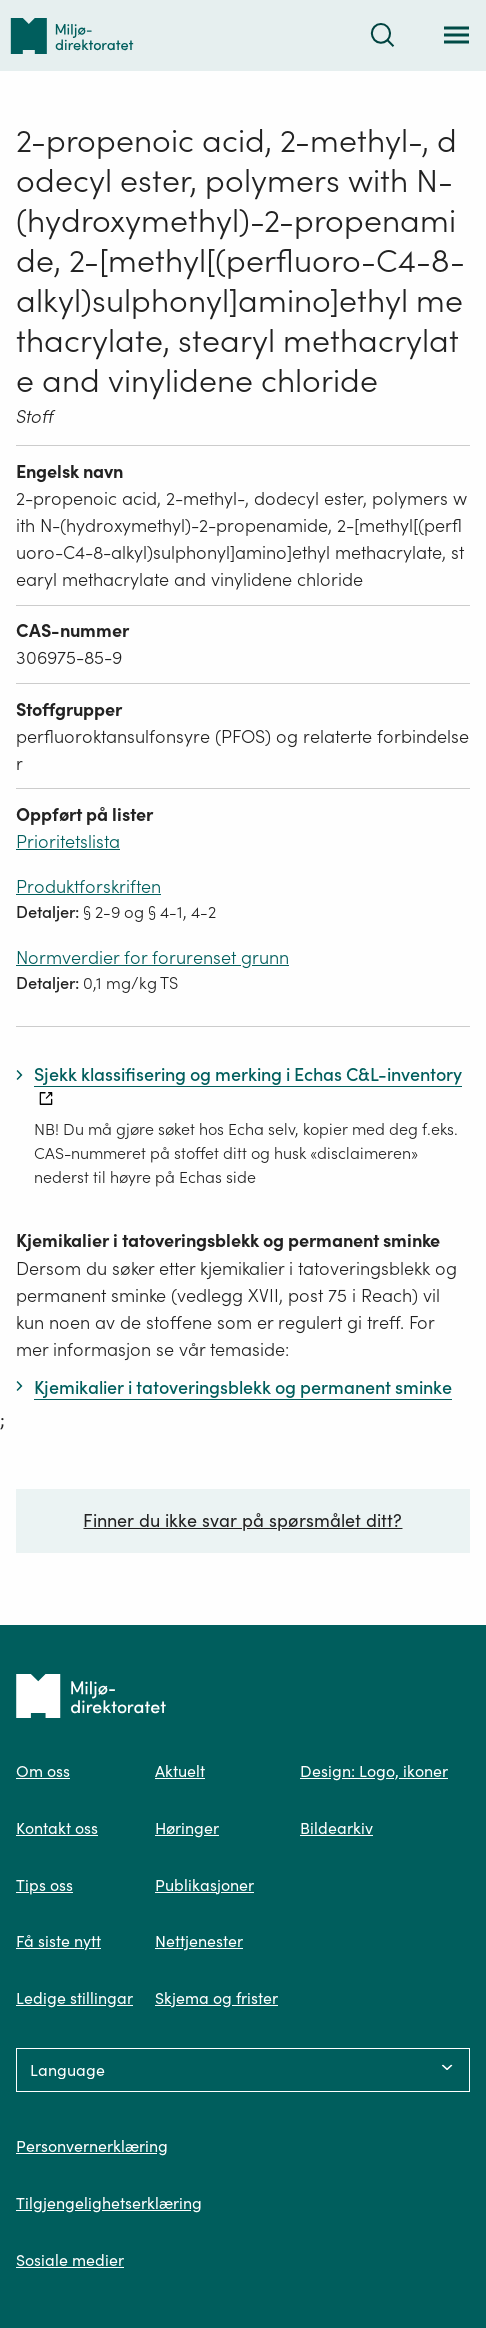  I want to click on Normverdier for forurenset grunn, so click(152, 957).